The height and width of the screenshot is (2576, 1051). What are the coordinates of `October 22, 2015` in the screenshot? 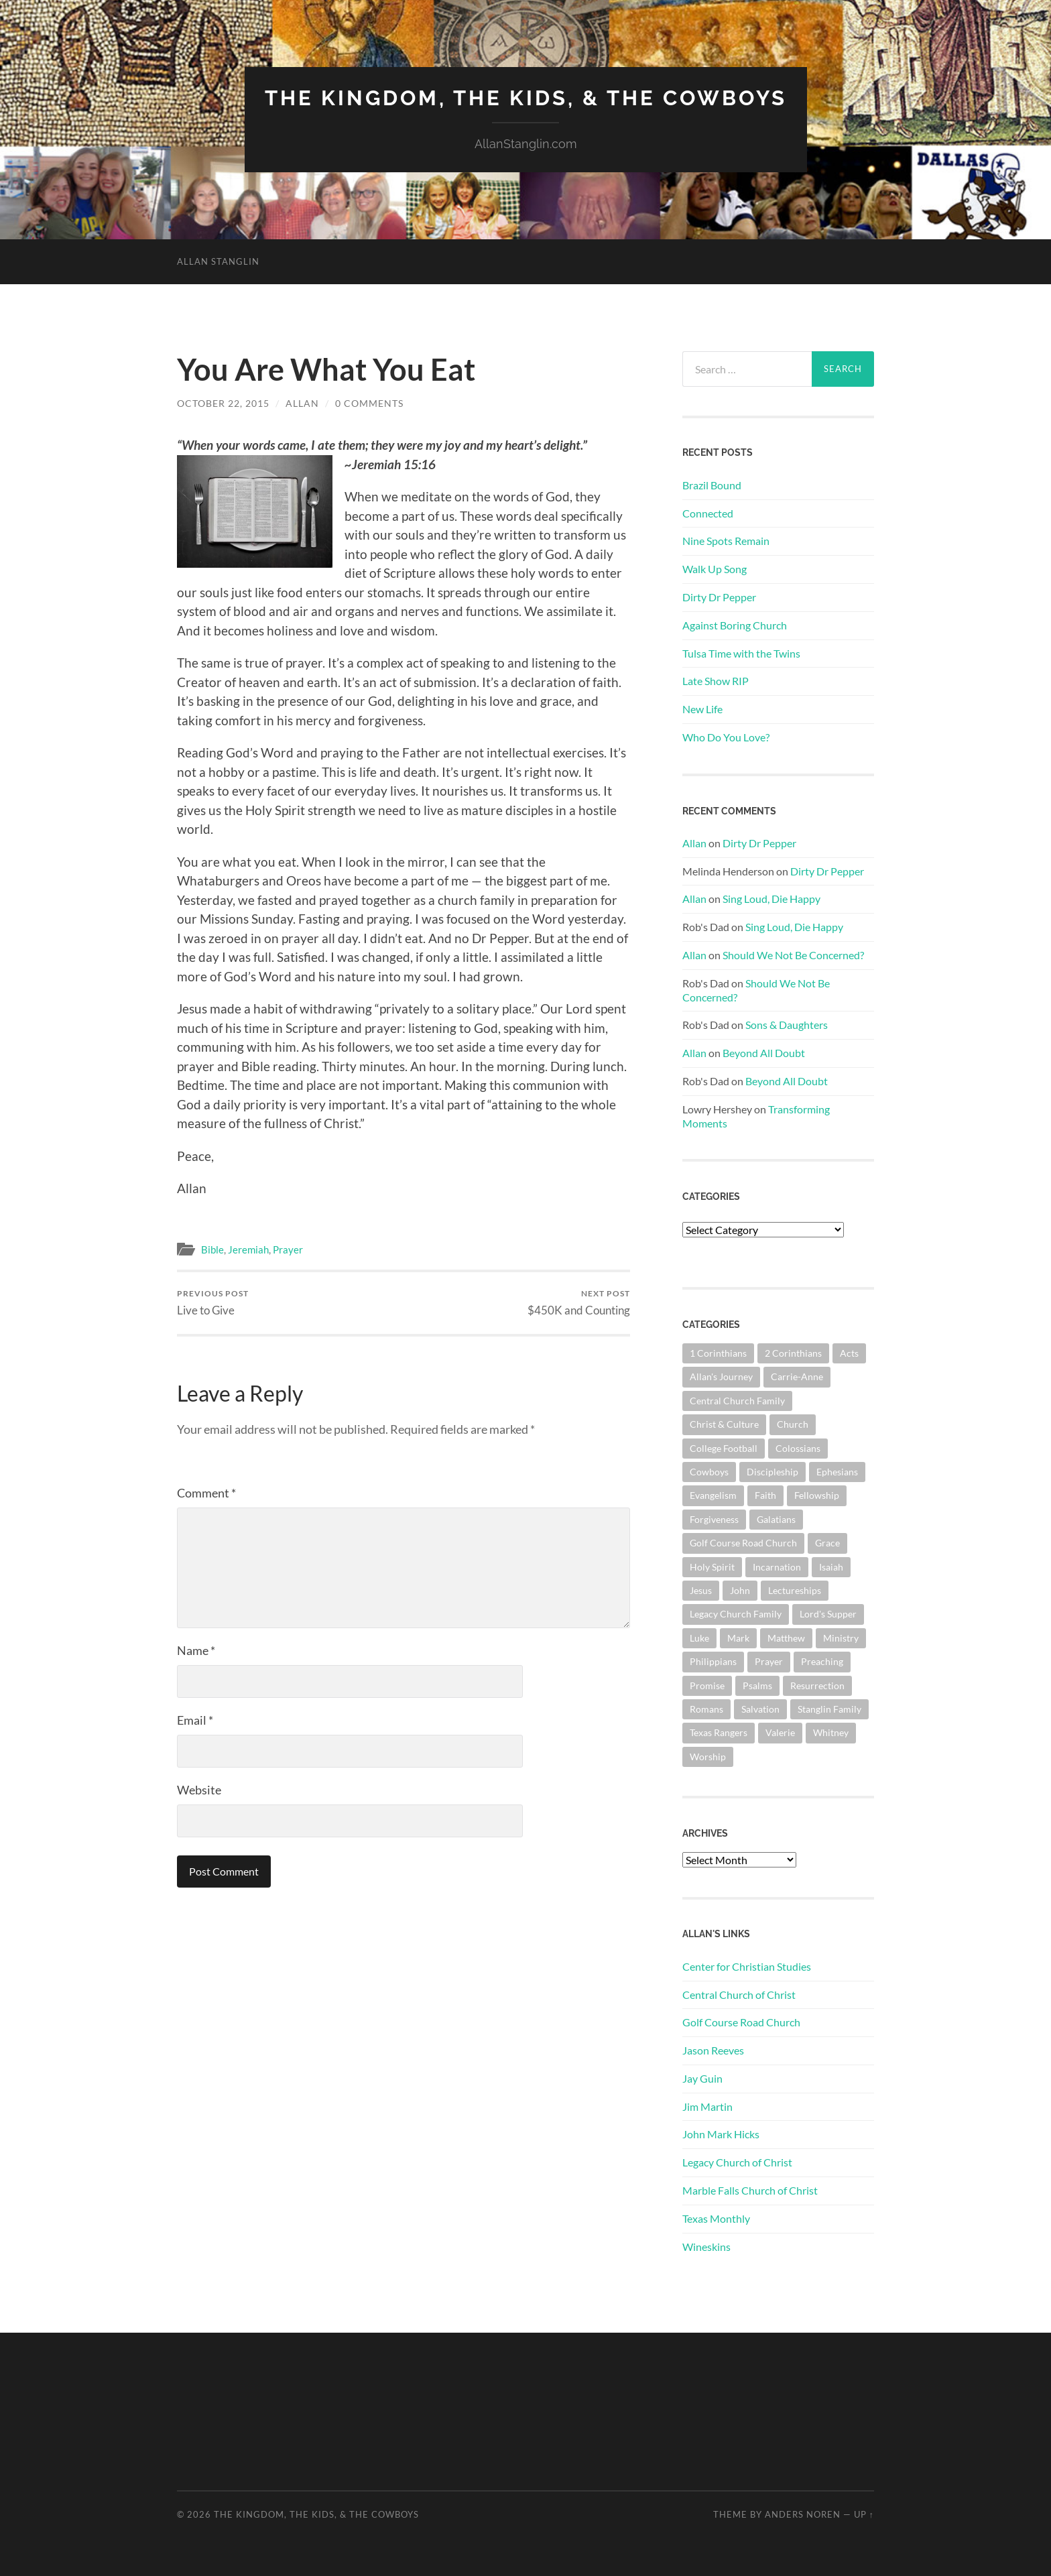 It's located at (223, 402).